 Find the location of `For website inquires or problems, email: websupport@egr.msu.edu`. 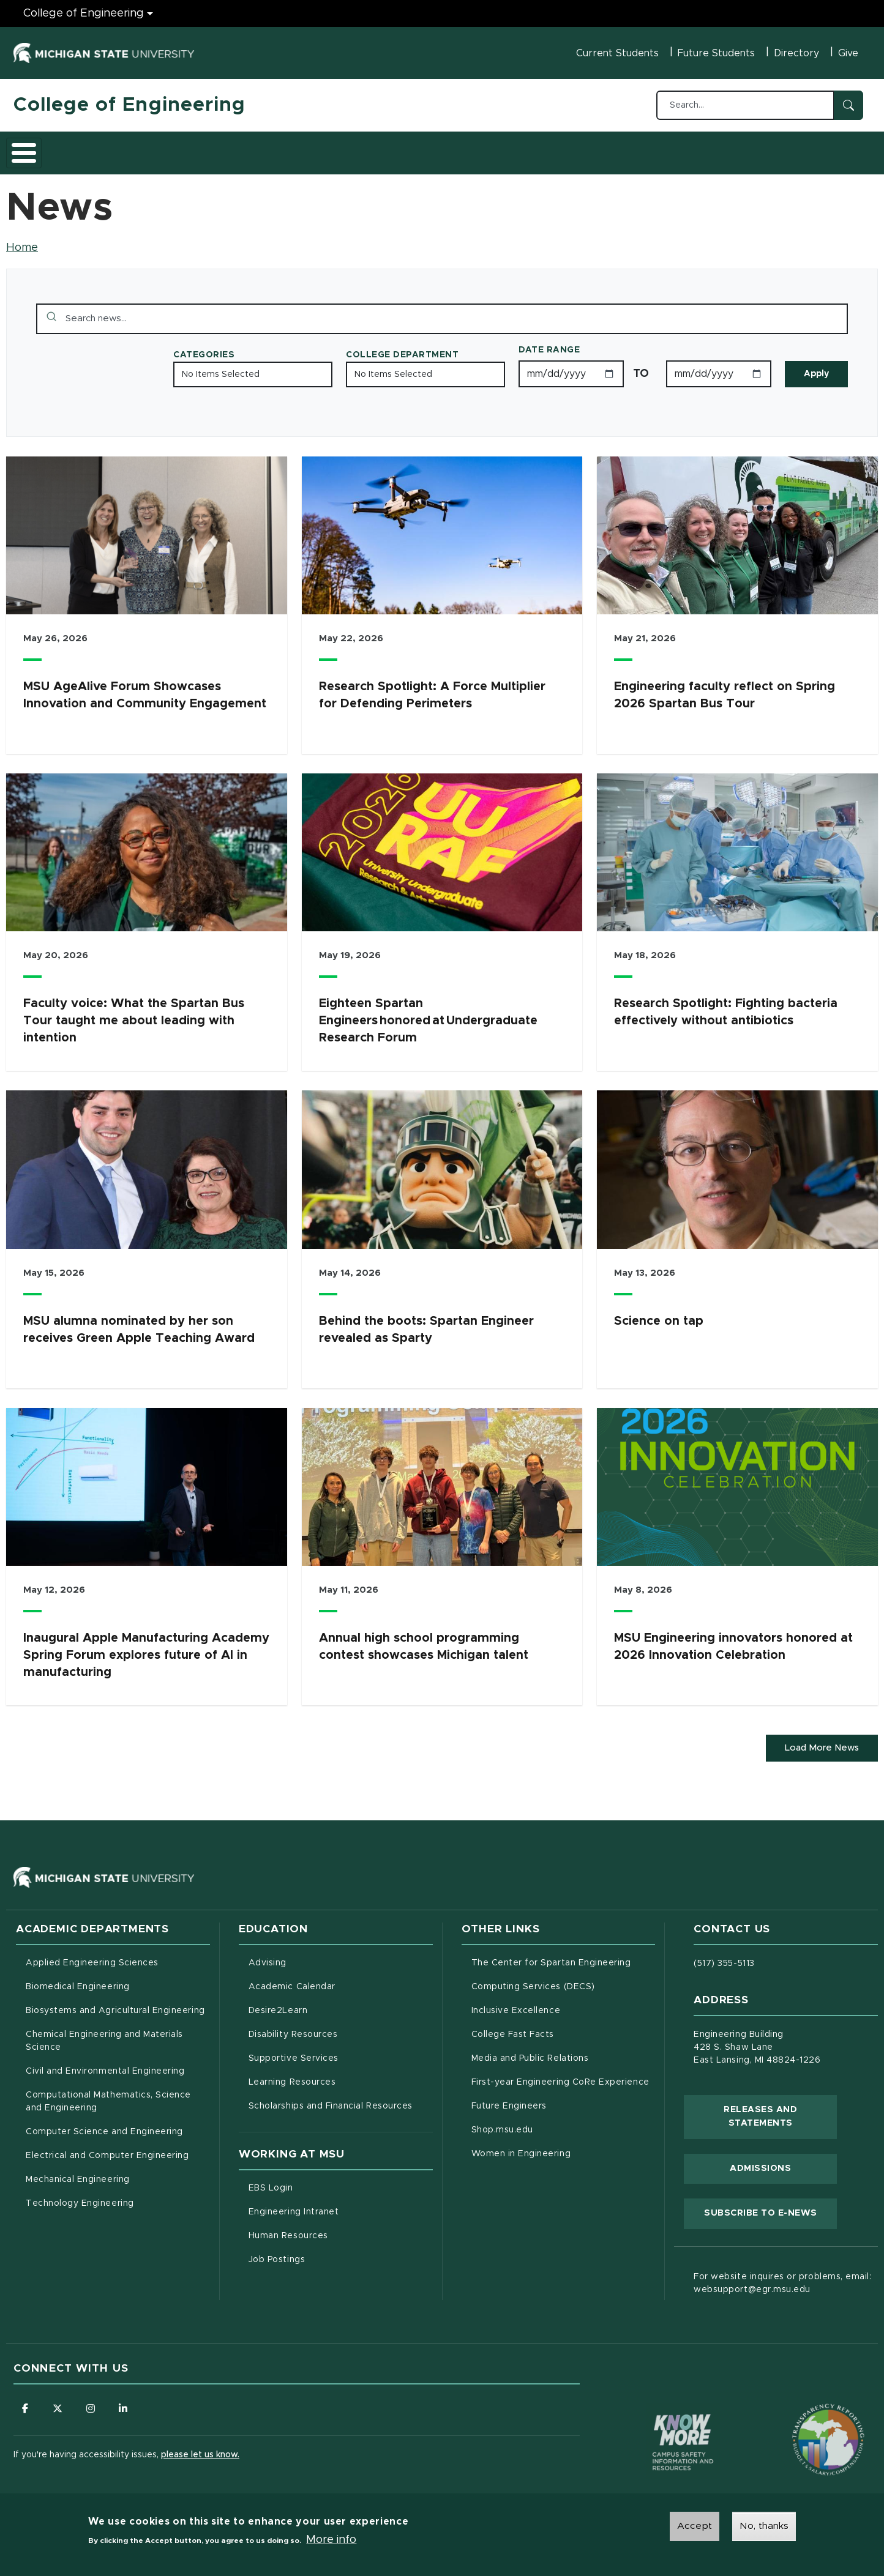

For website inquires or problems, email: websupport@egr.msu.edu is located at coordinates (782, 2277).